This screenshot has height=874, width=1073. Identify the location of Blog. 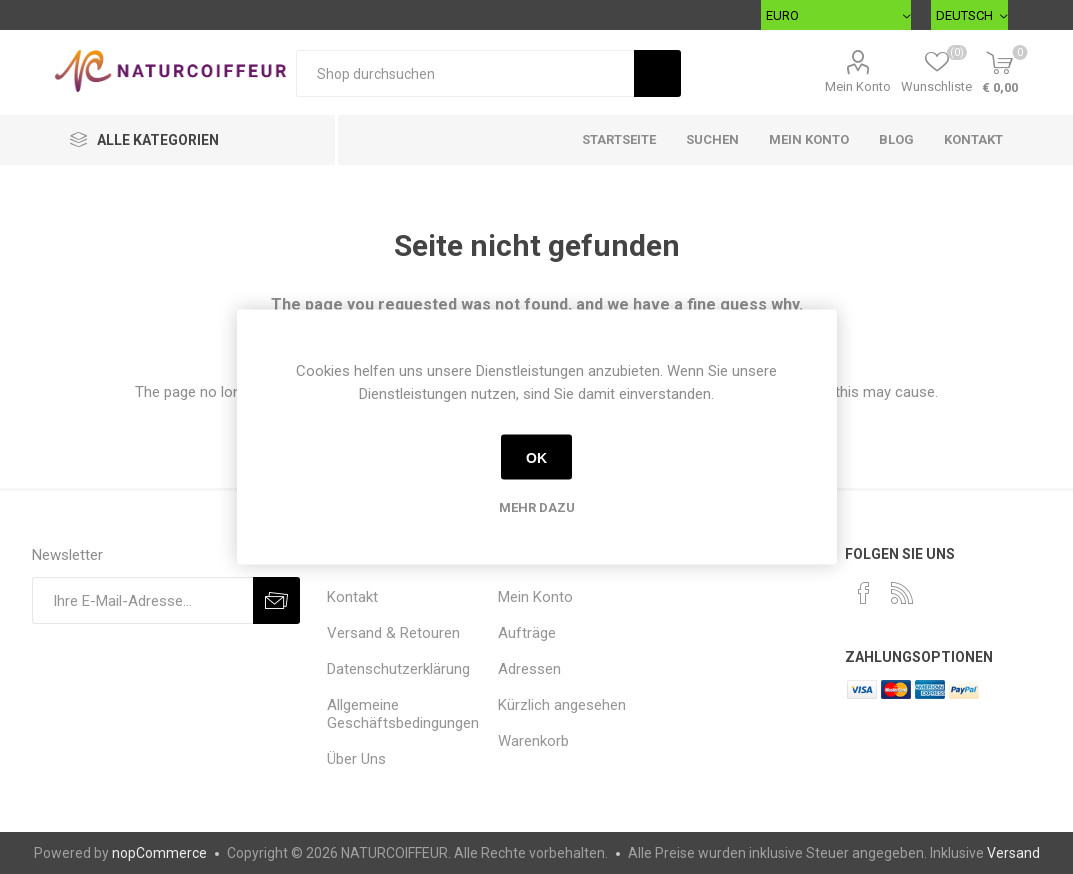
(896, 139).